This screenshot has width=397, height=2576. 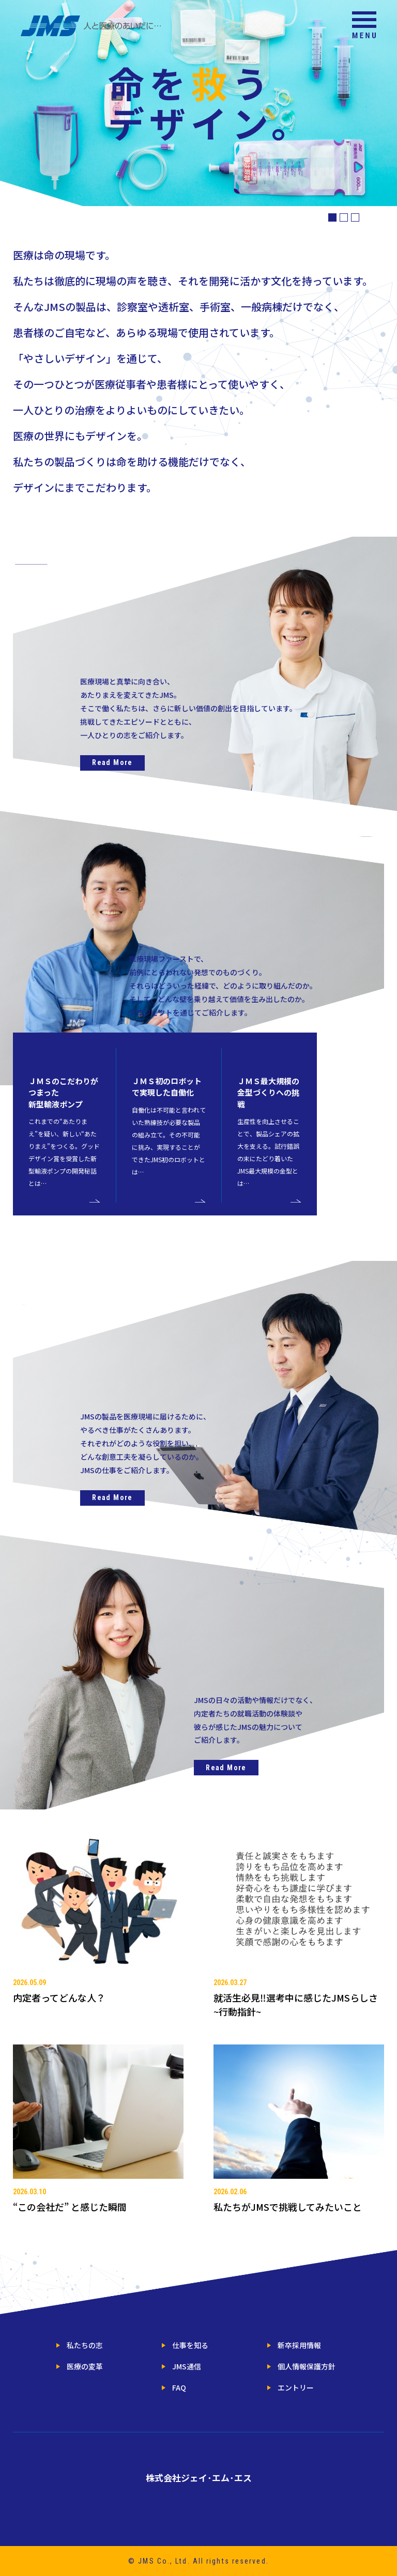 I want to click on 個人情報保護方針, so click(x=306, y=2366).